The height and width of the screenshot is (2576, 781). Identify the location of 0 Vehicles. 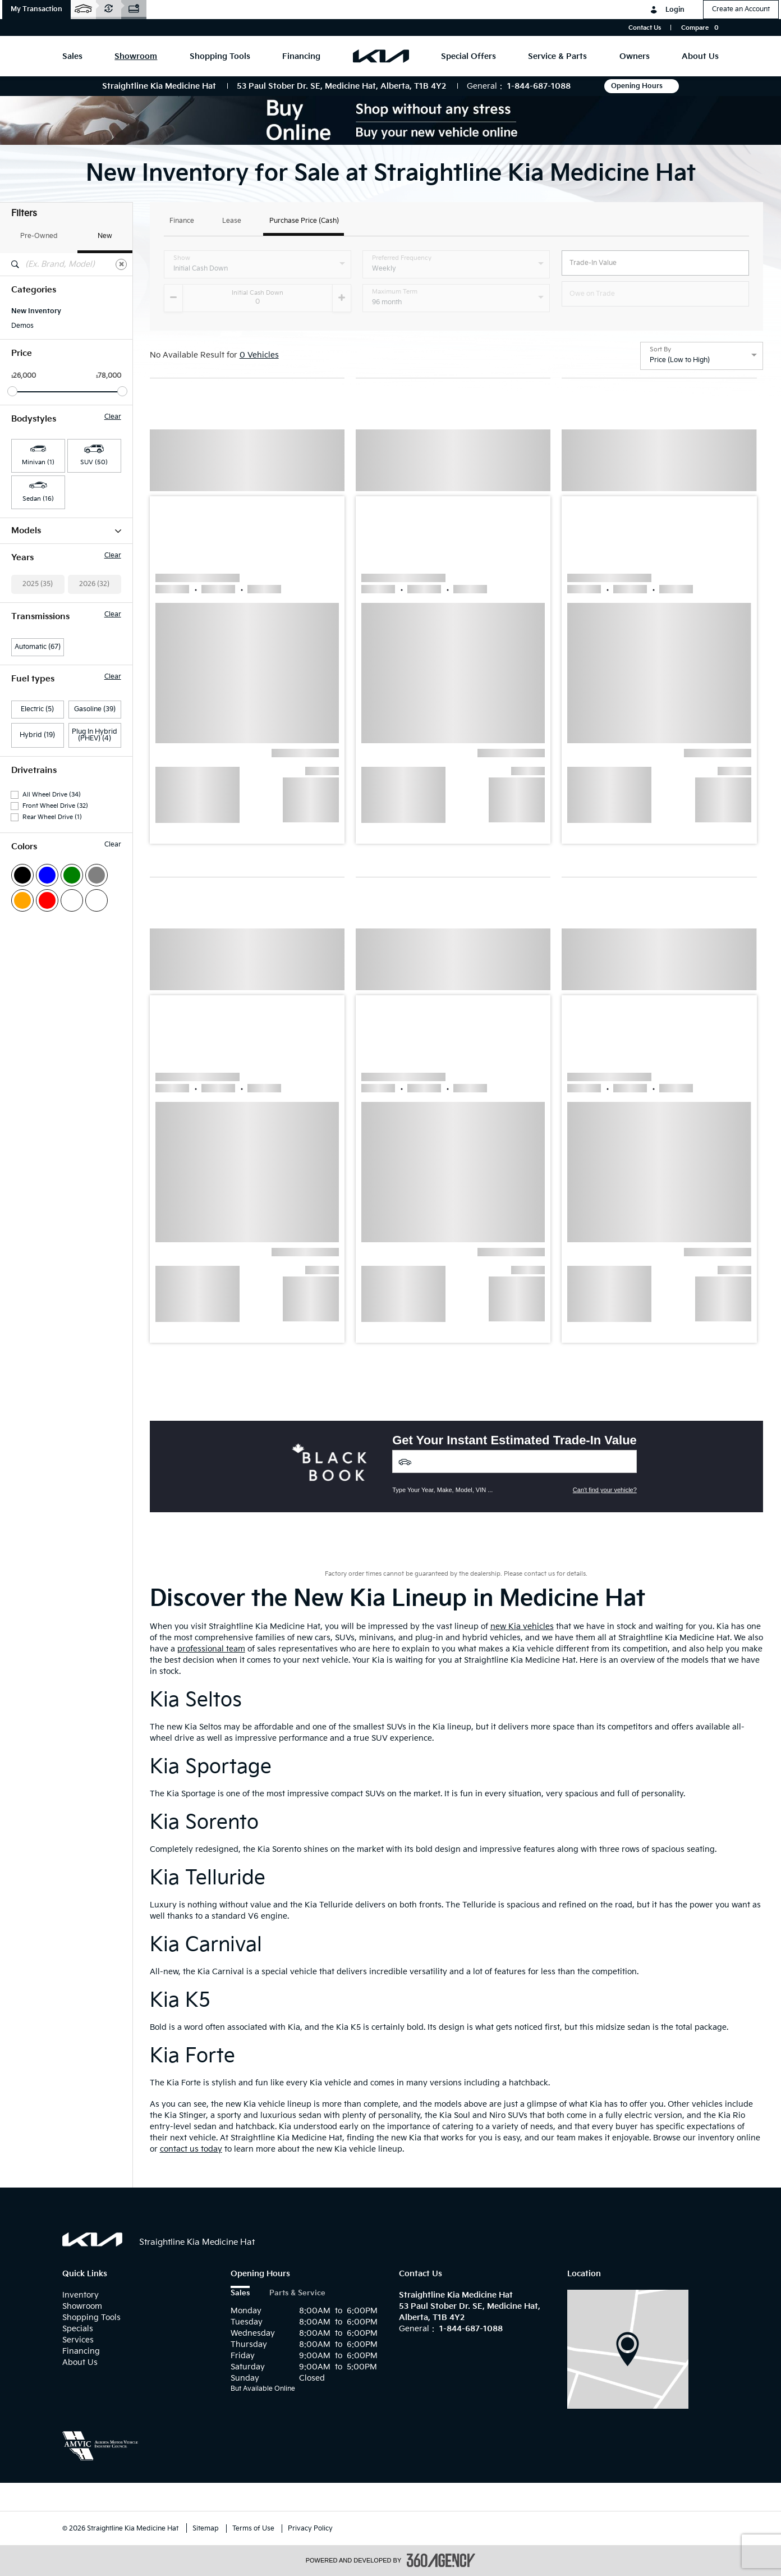
(259, 355).